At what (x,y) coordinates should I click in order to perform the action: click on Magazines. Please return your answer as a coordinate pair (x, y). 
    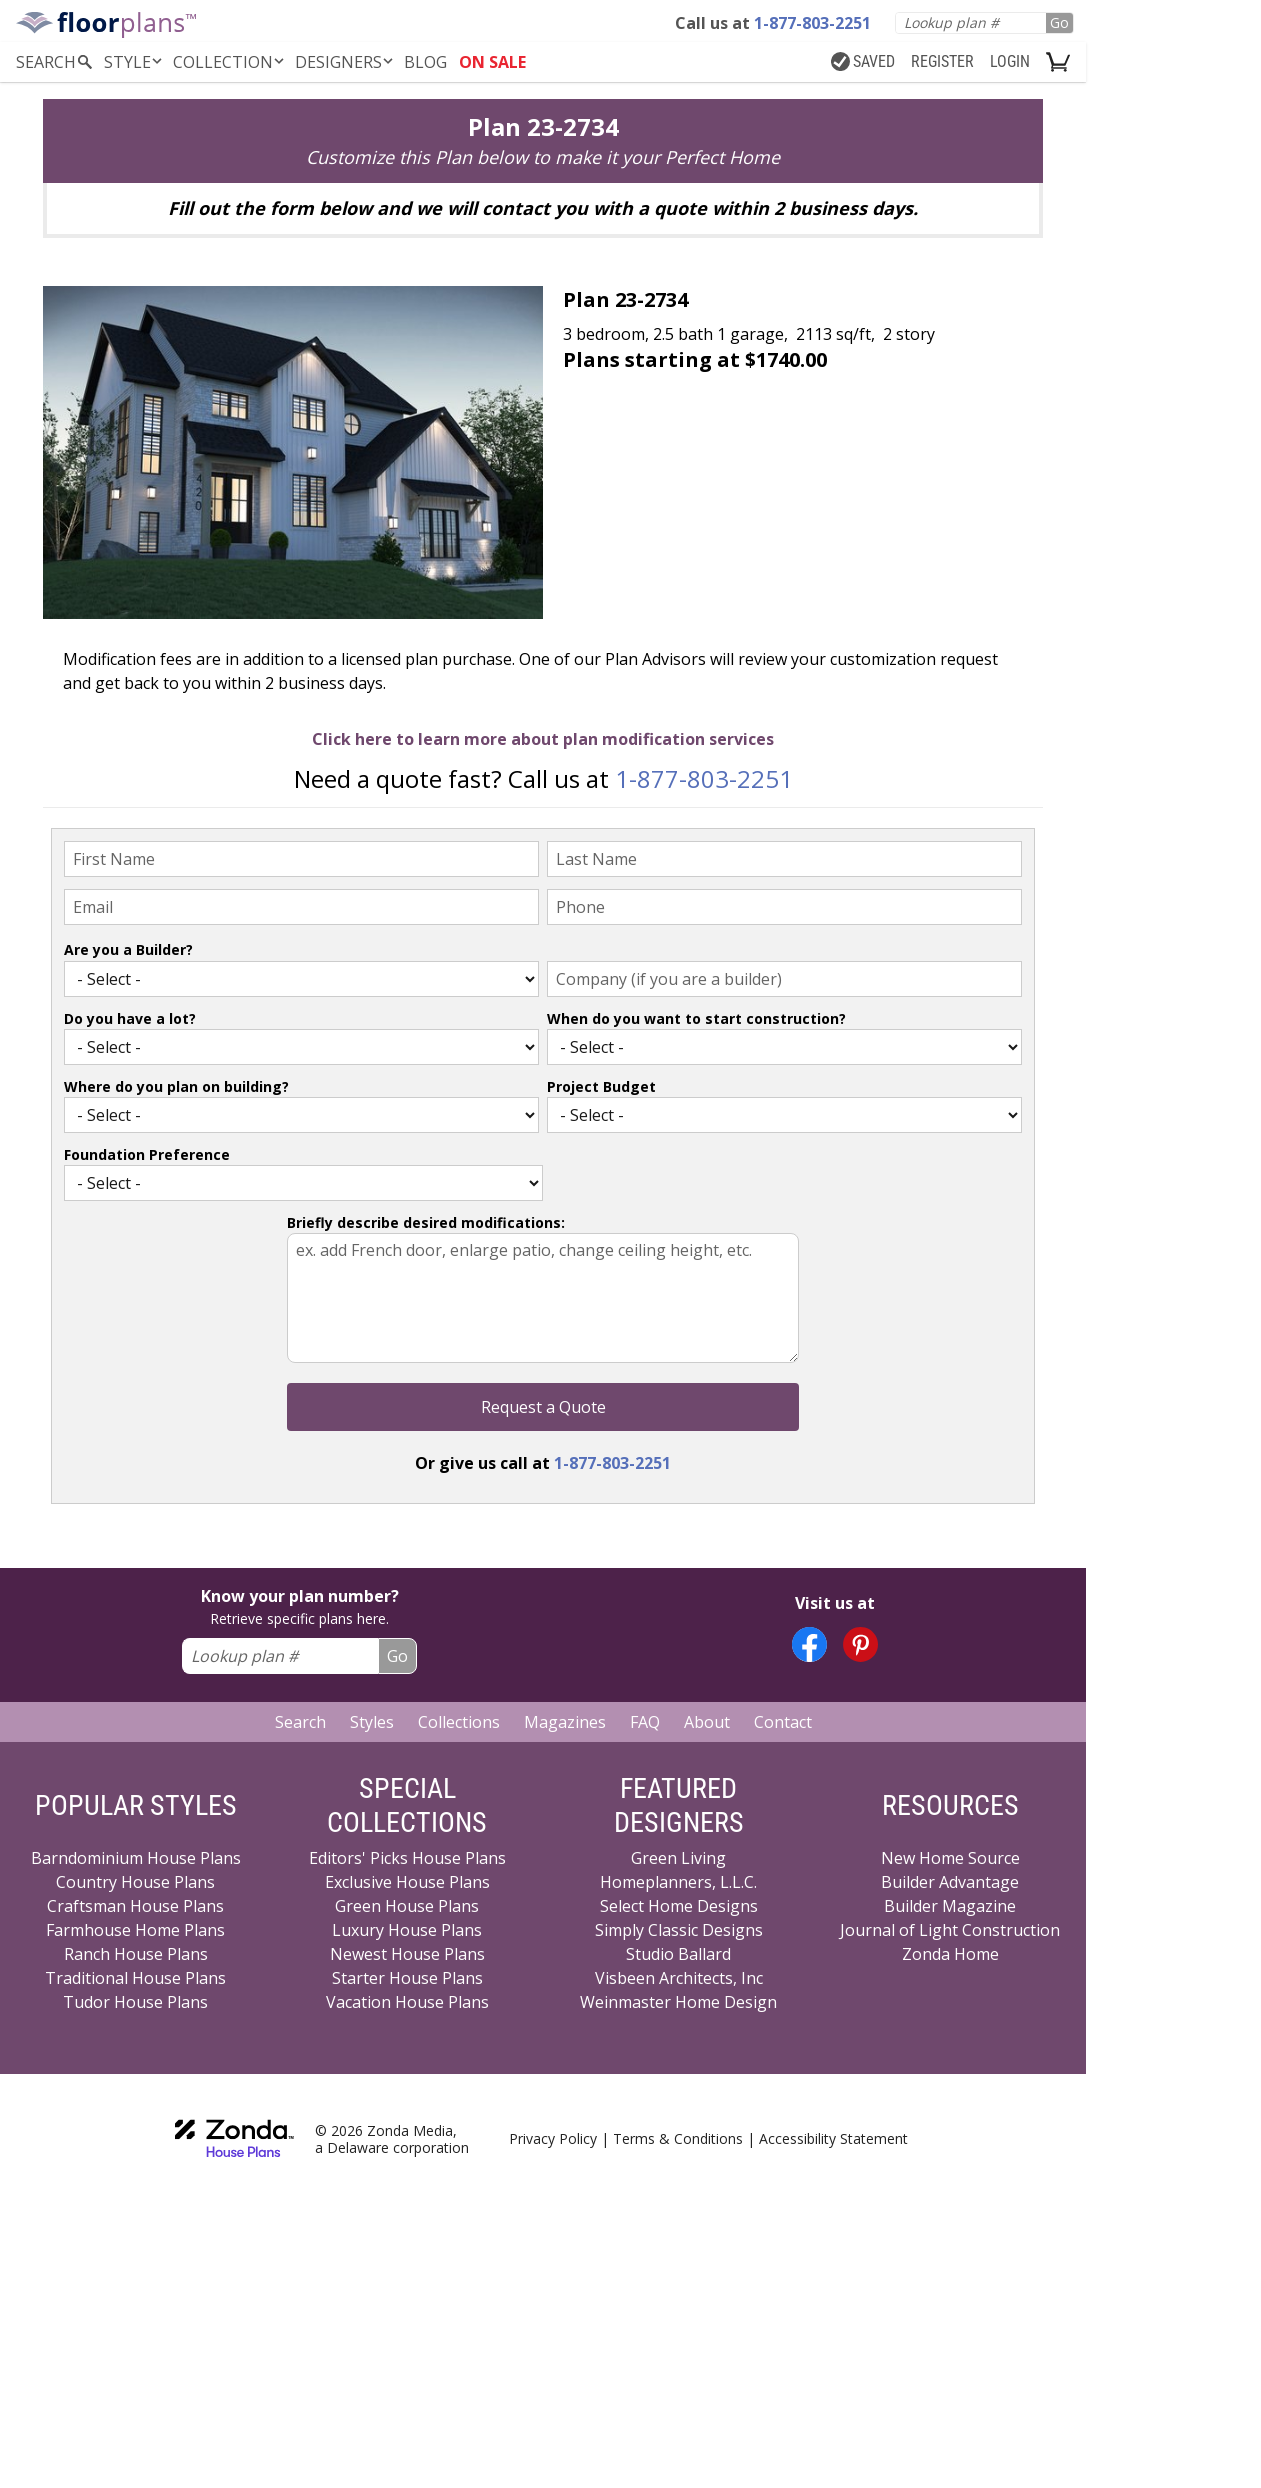
    Looking at the image, I should click on (565, 1722).